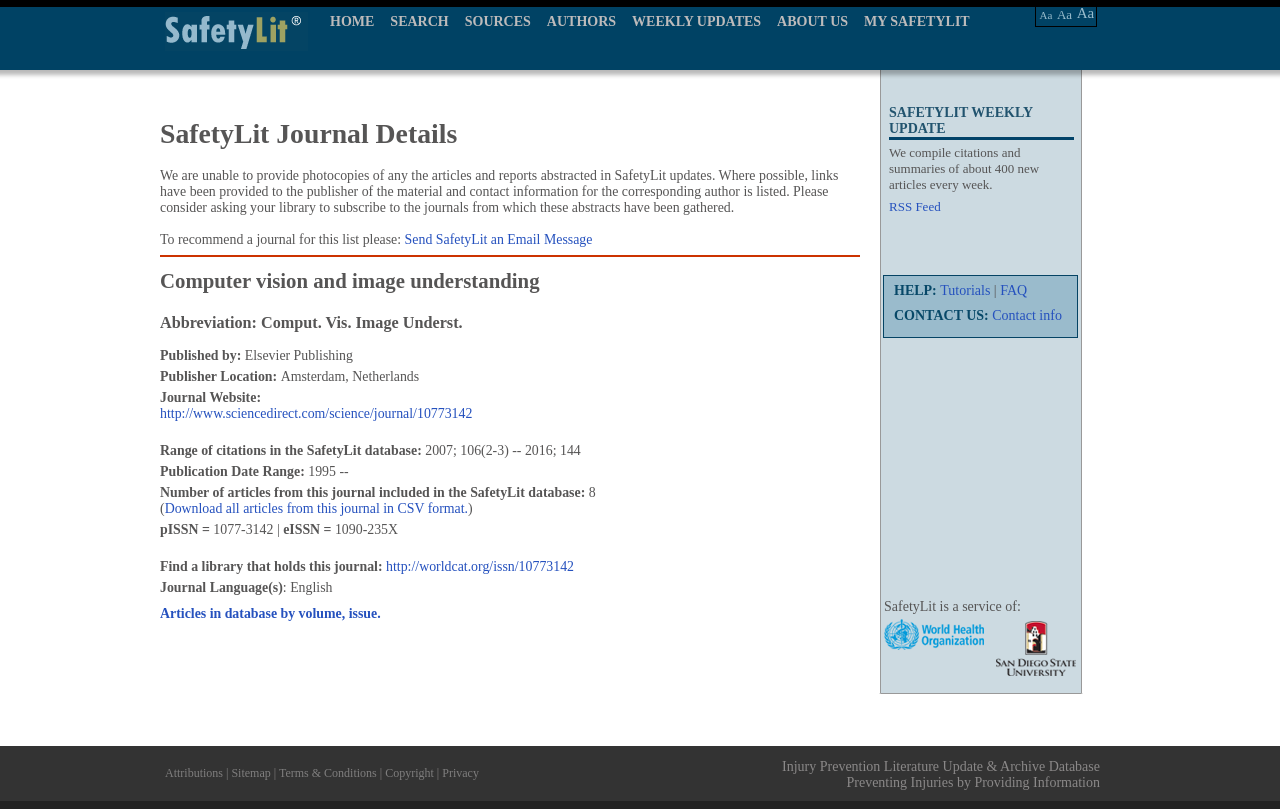 This screenshot has width=1280, height=809. I want to click on Send SafetyLit an Email Message, so click(499, 239).